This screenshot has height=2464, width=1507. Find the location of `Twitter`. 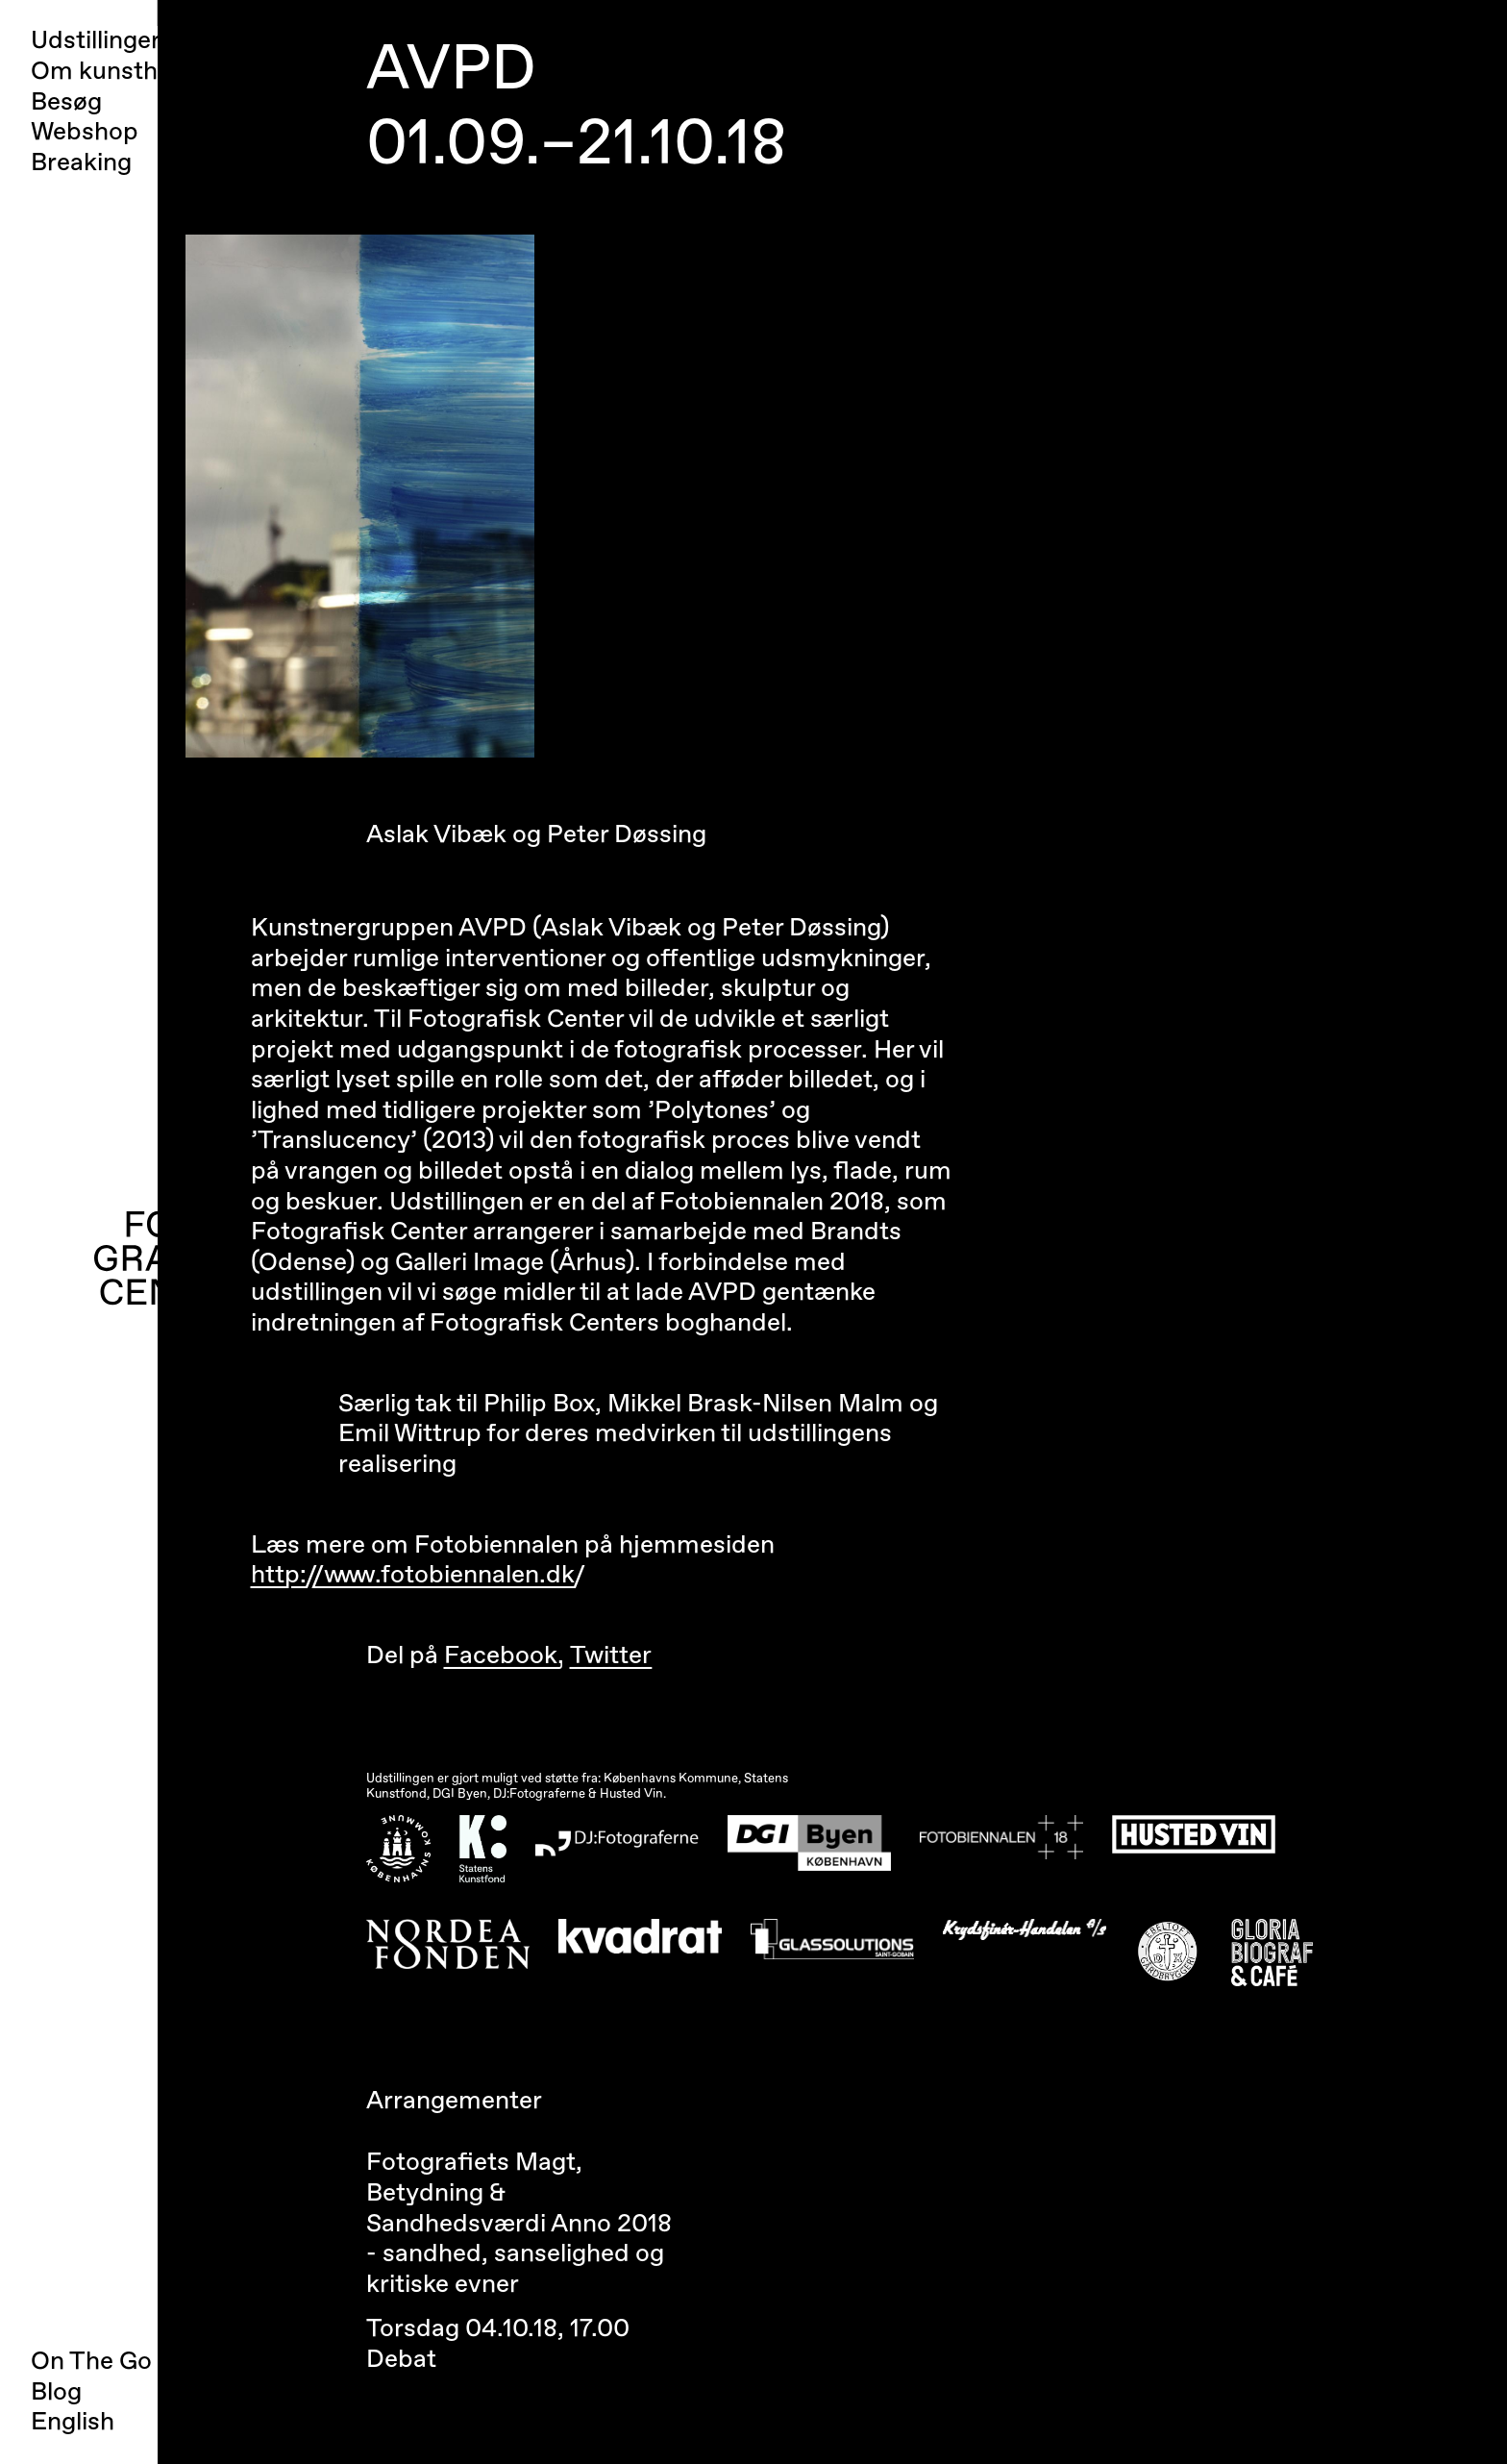

Twitter is located at coordinates (611, 1655).